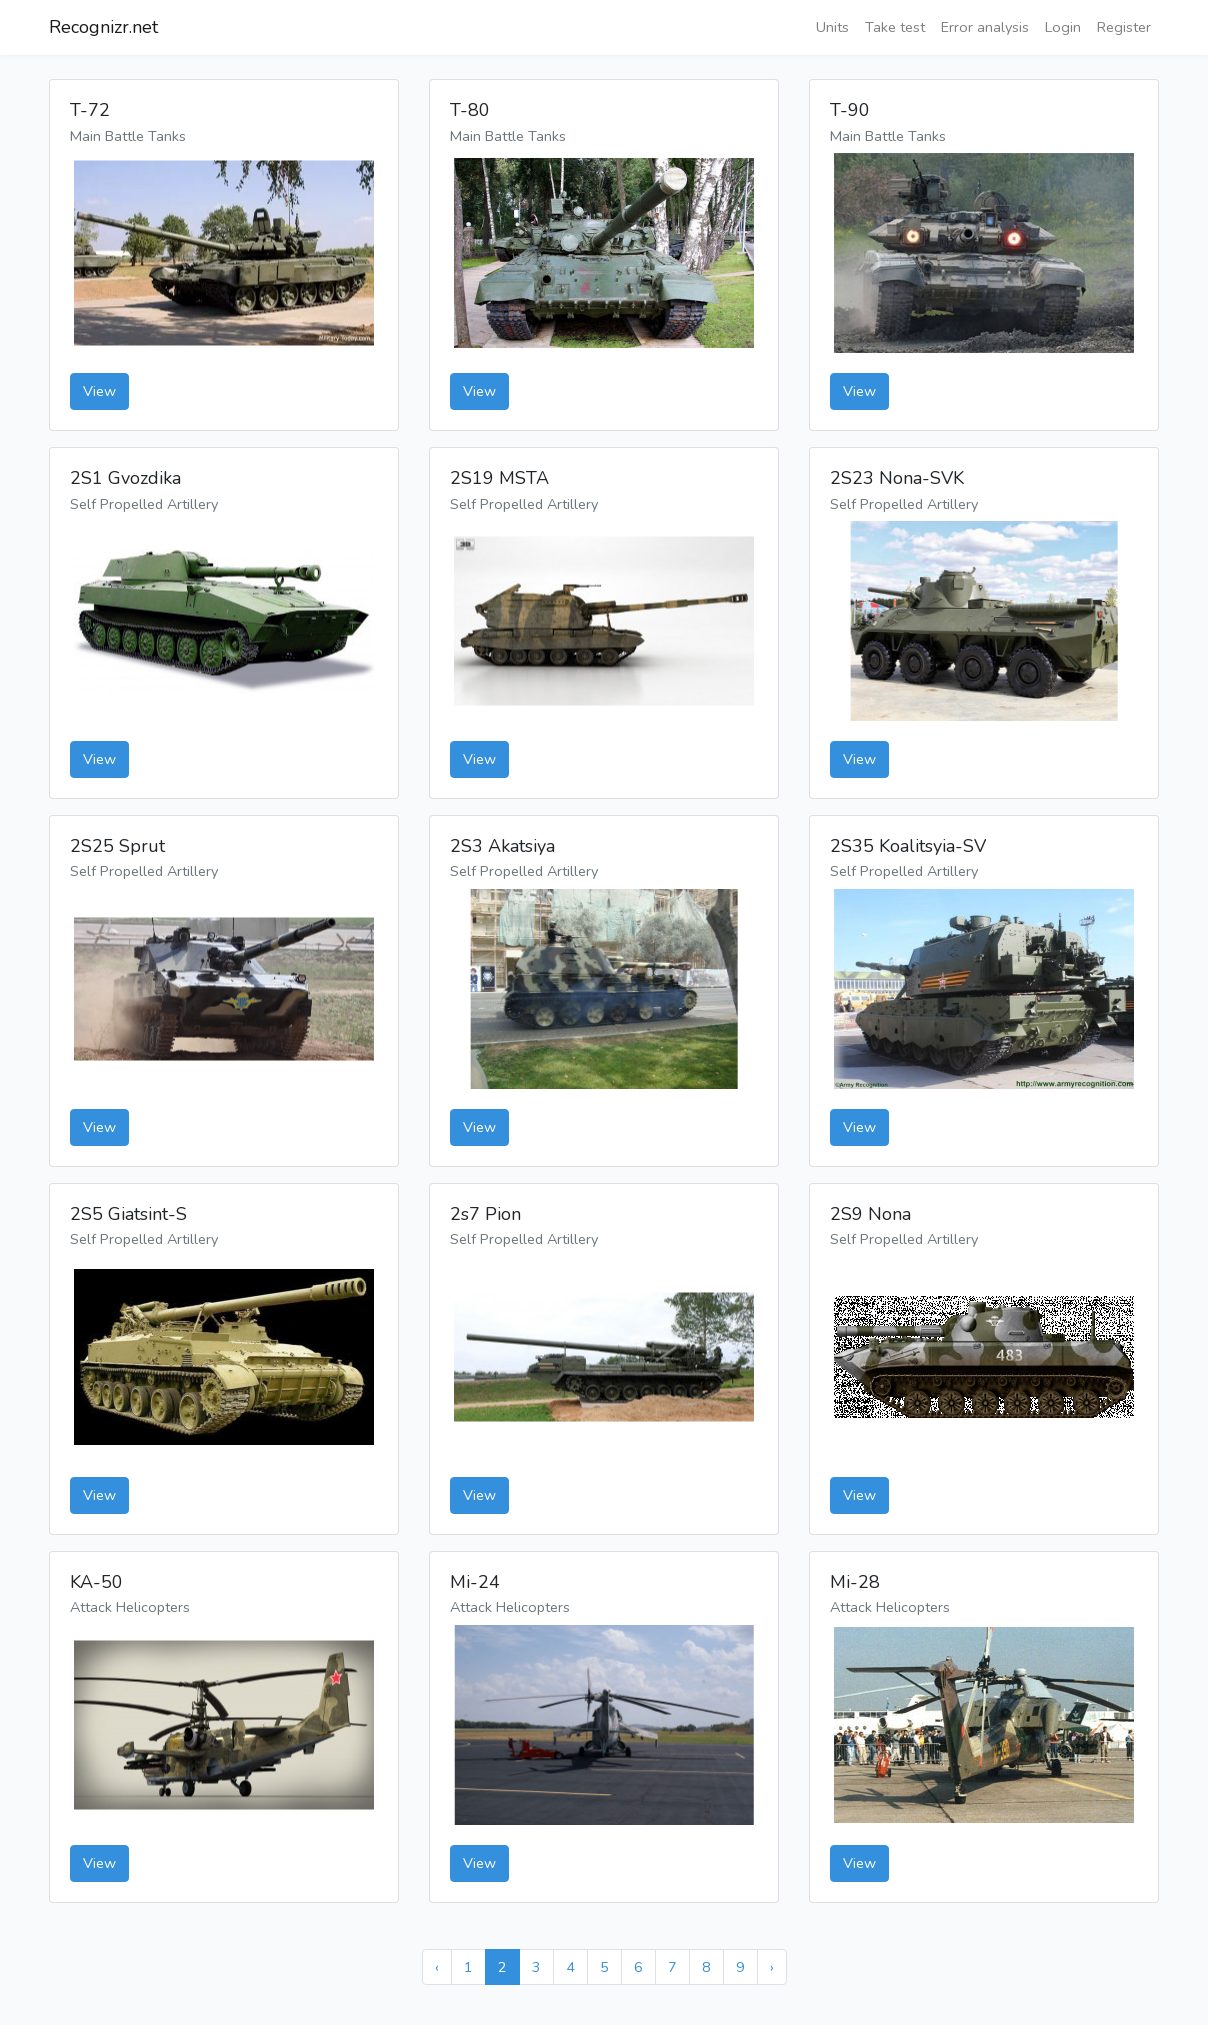 This screenshot has height=2025, width=1208. I want to click on ‹ [« Previous], so click(437, 1967).